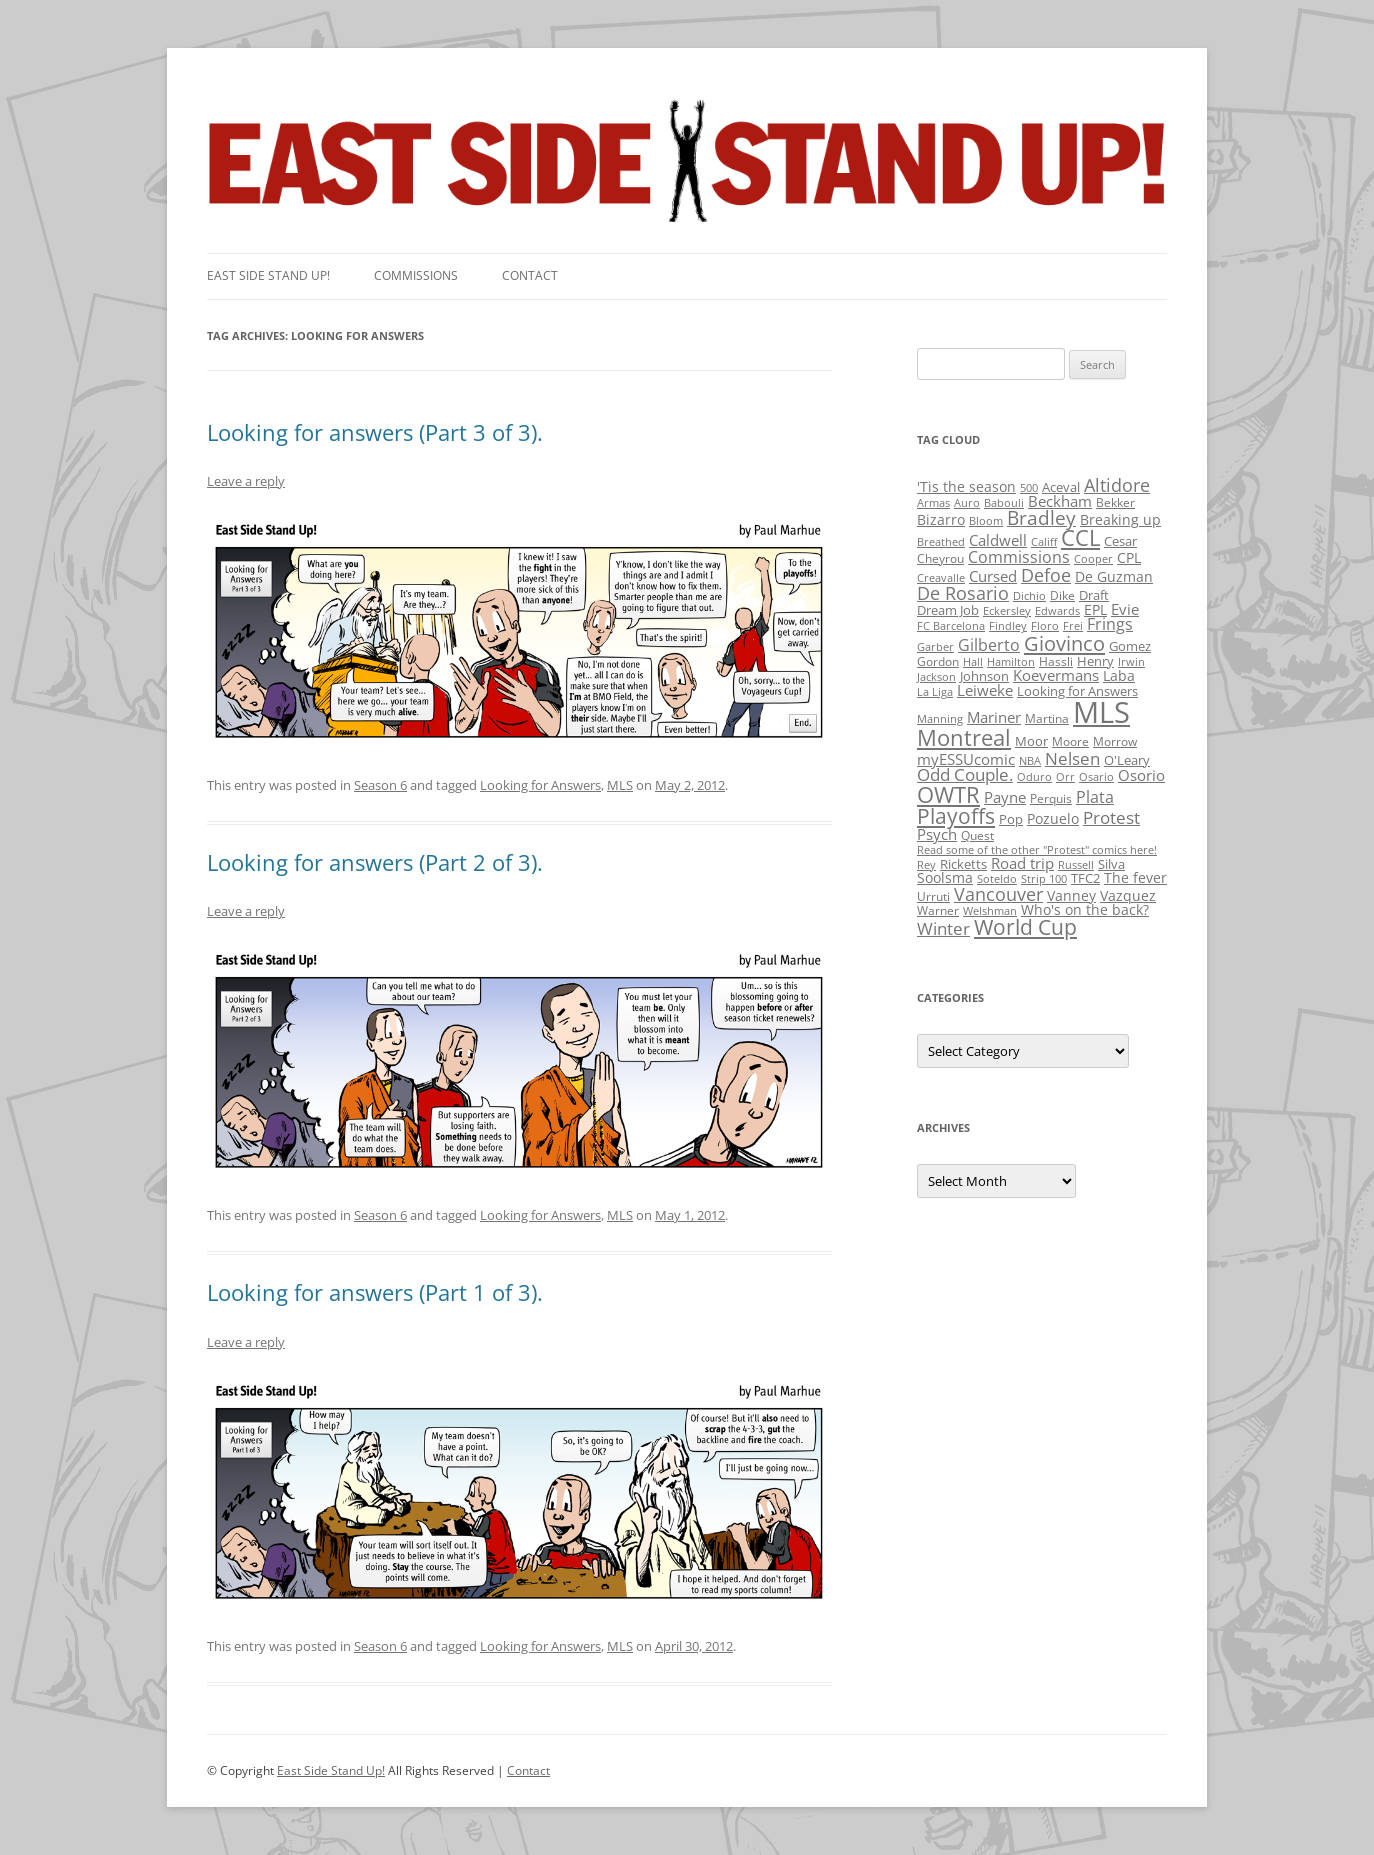 The width and height of the screenshot is (1374, 1855). I want to click on Russell [Russell (1 item)], so click(1076, 865).